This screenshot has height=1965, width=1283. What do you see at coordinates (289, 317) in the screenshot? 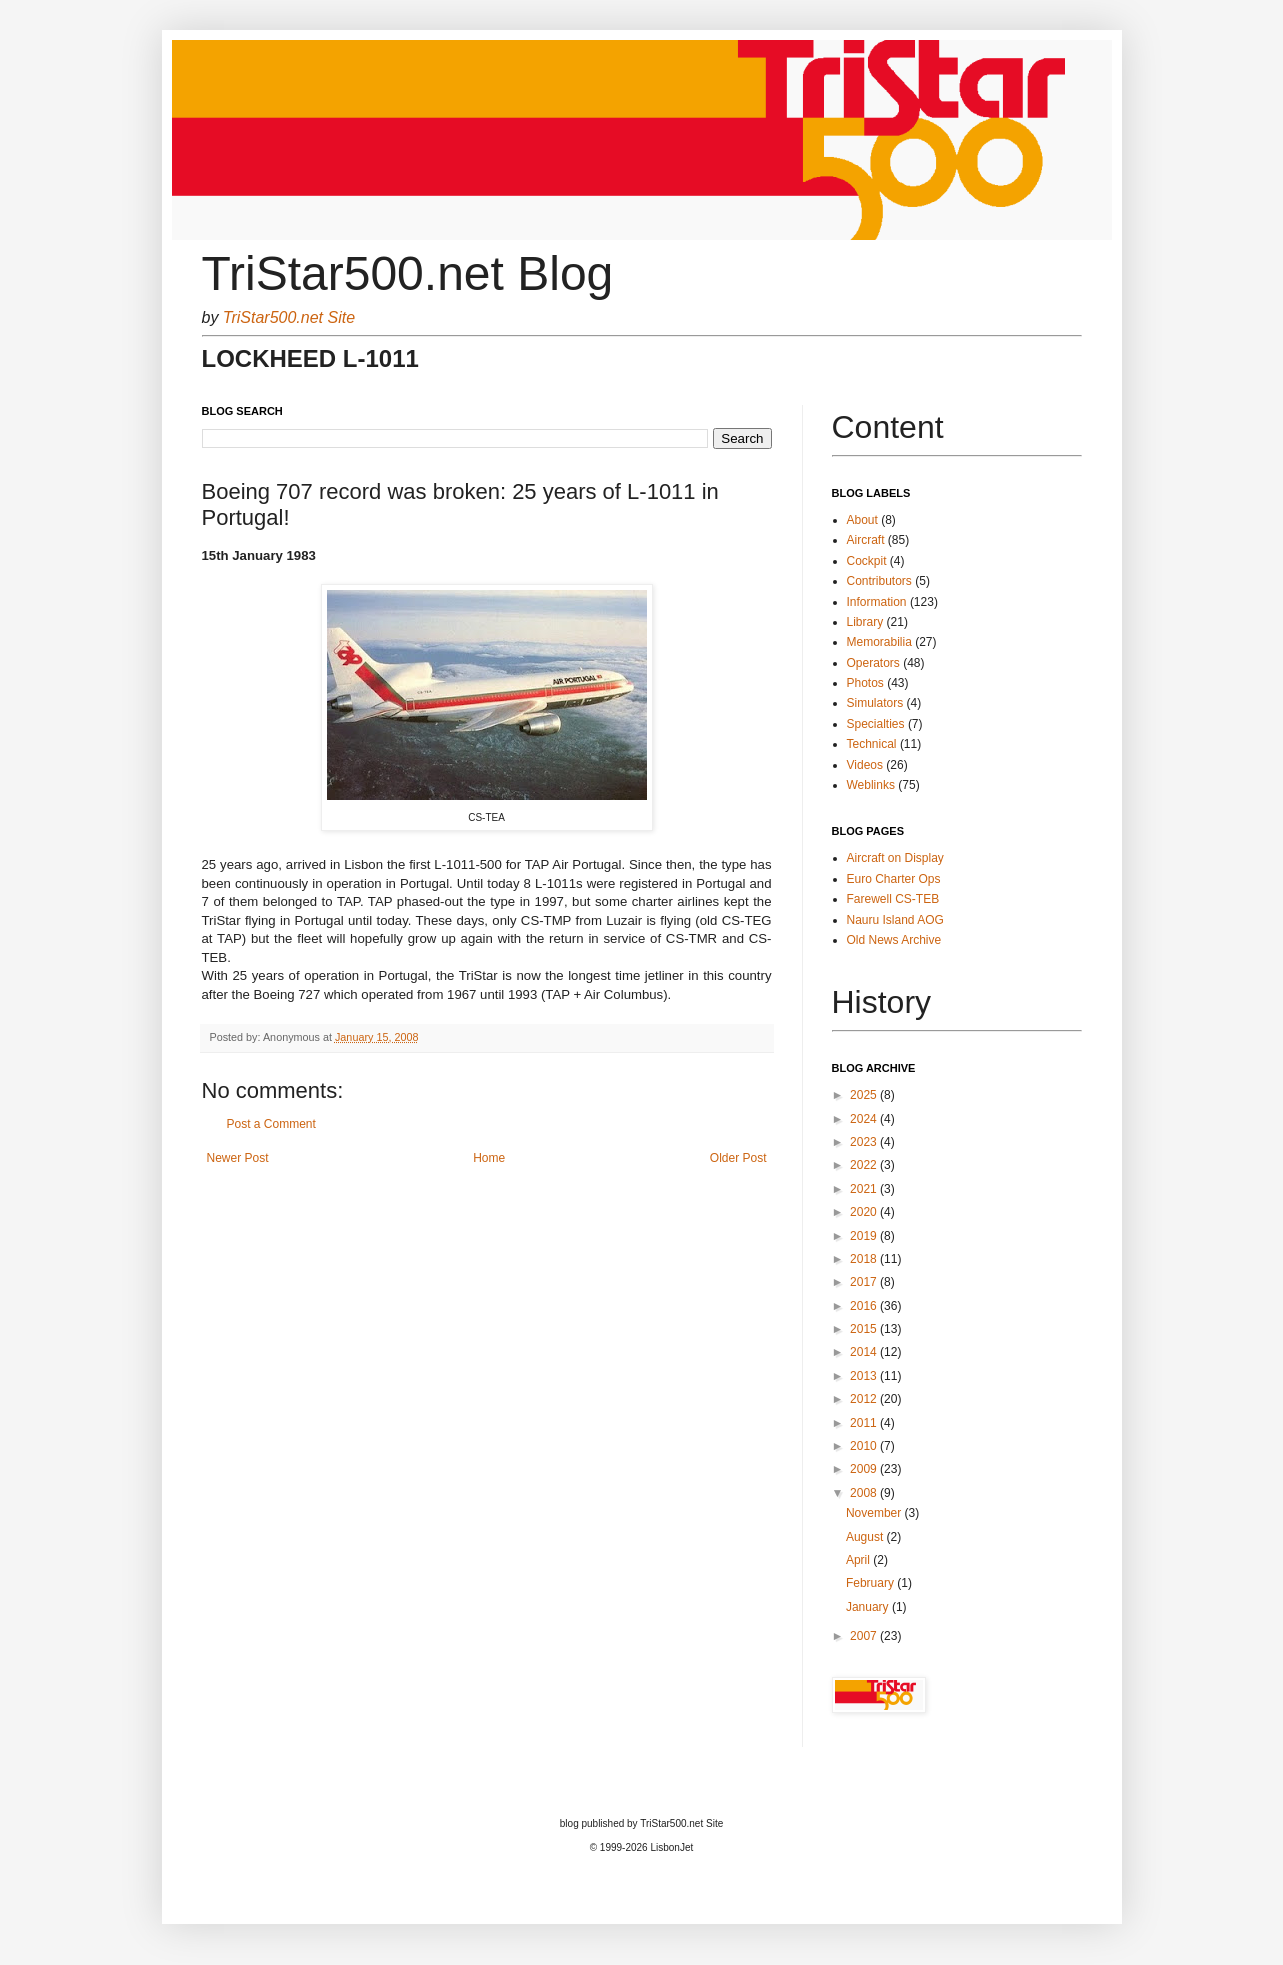
I see `TriStar500.net Site` at bounding box center [289, 317].